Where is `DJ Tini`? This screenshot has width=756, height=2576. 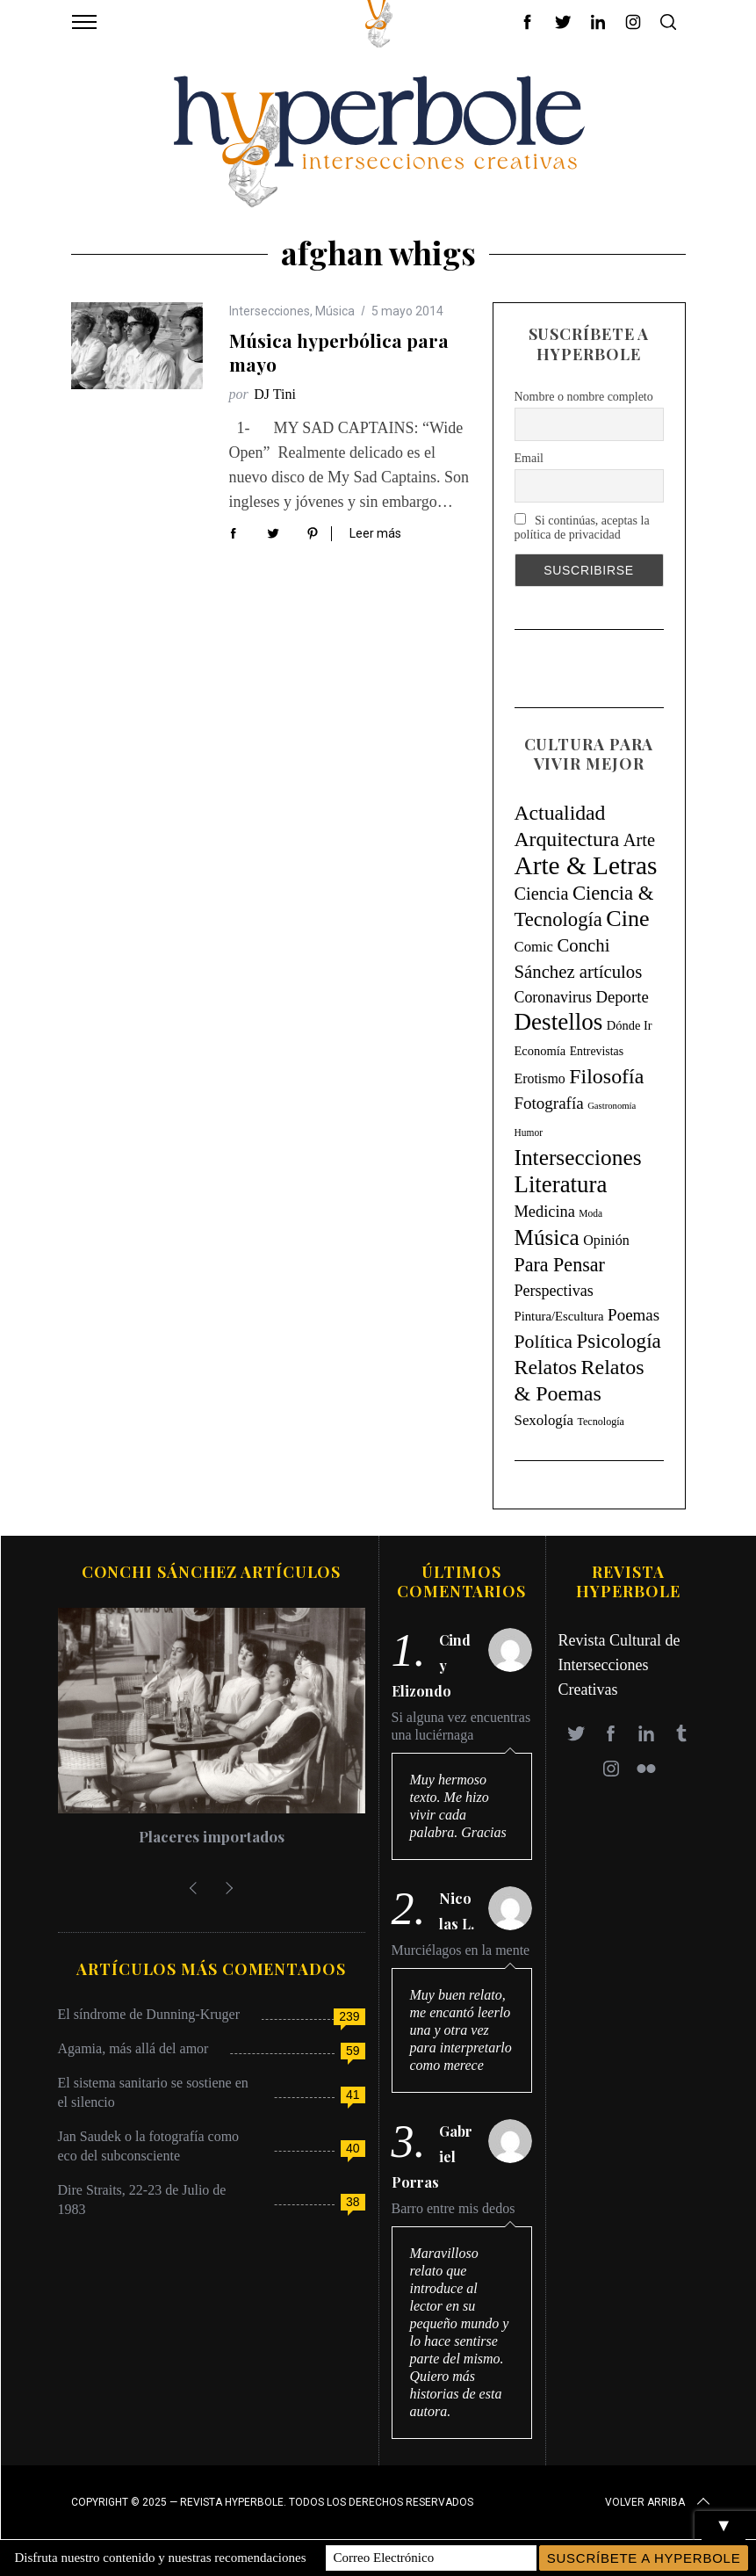 DJ Tini is located at coordinates (275, 394).